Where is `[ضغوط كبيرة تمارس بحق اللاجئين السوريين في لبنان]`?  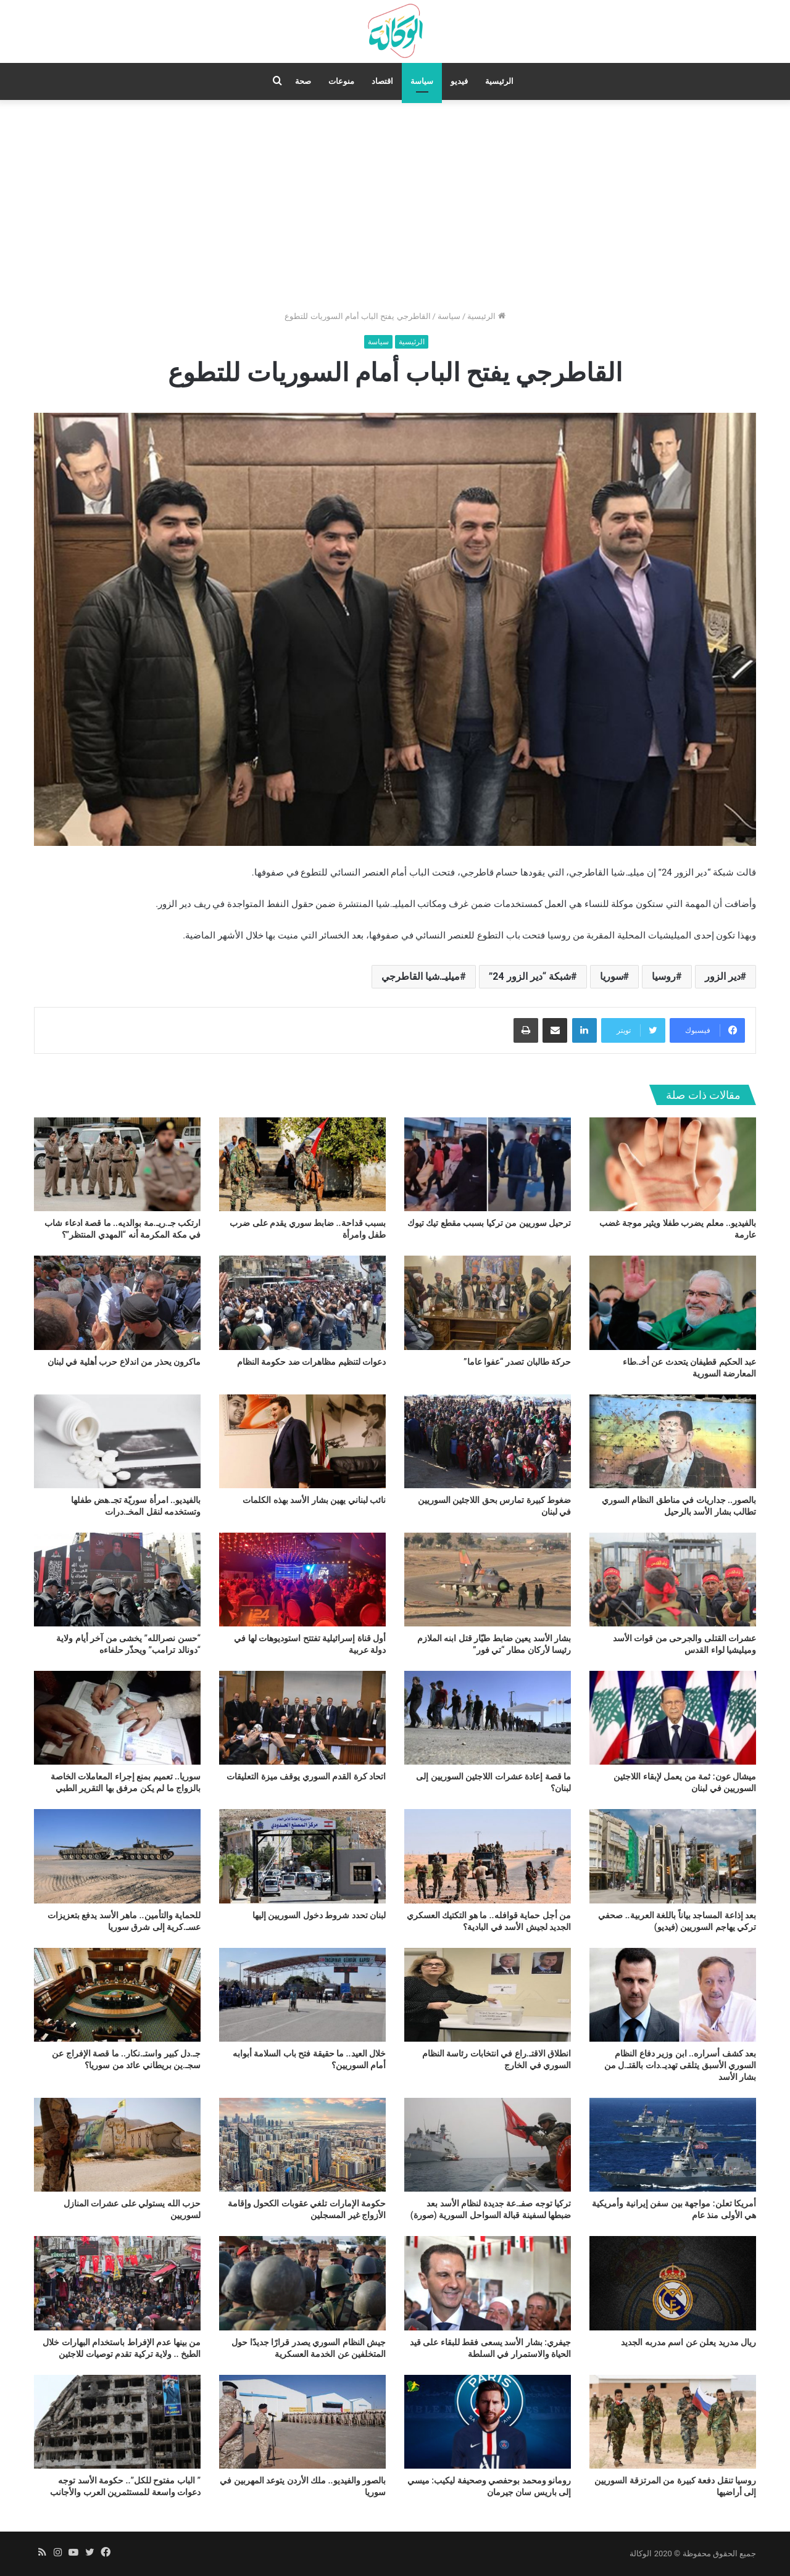
[ضغوط كبيرة تمارس بحق اللاجئين السوريين في لبنان] is located at coordinates (487, 1441).